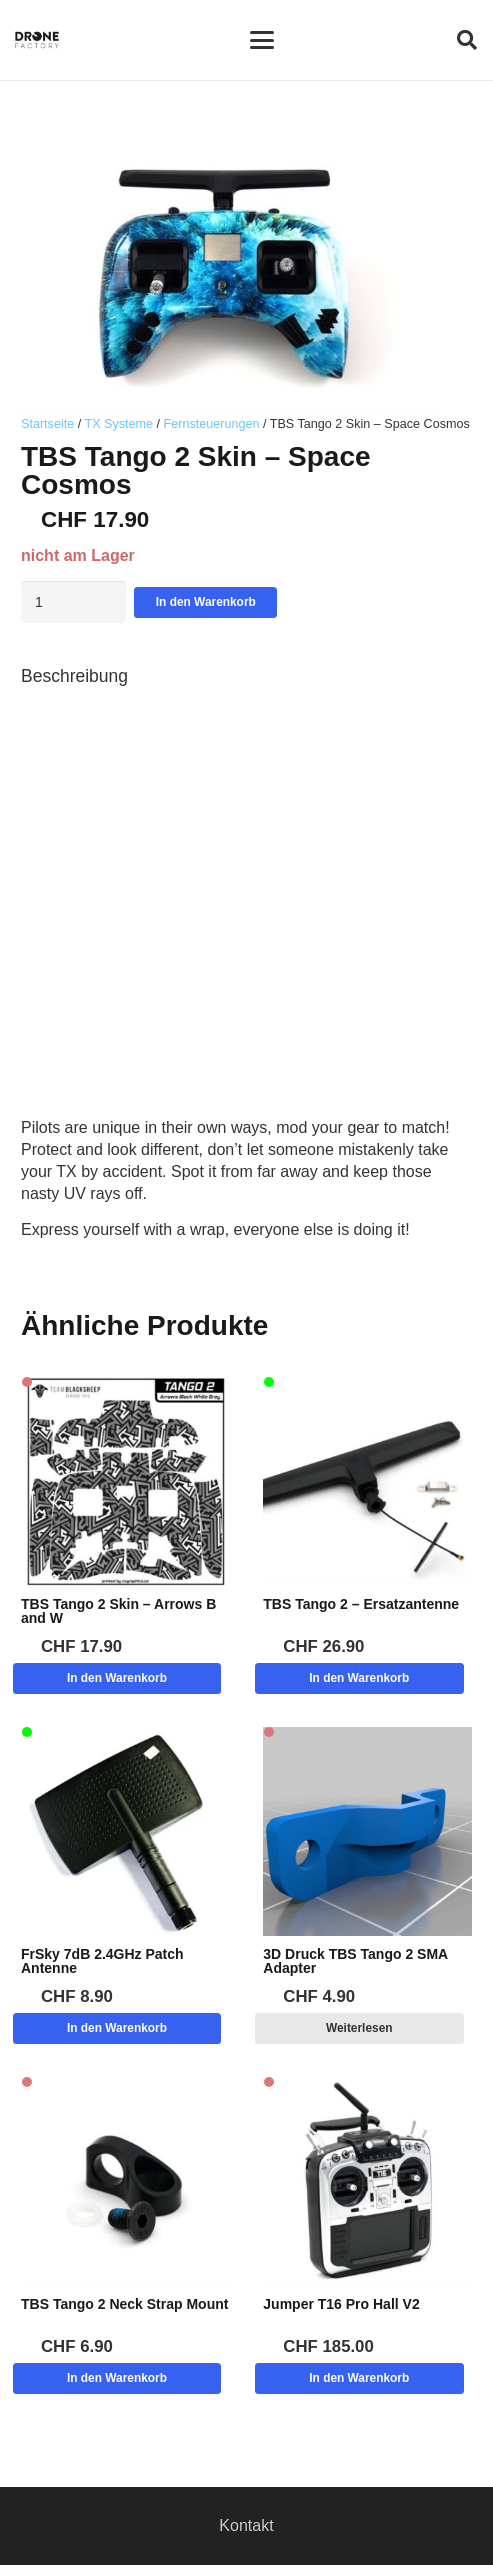 This screenshot has width=493, height=2565. Describe the element at coordinates (37, 40) in the screenshot. I see `[Logo DroneFactory]` at that location.